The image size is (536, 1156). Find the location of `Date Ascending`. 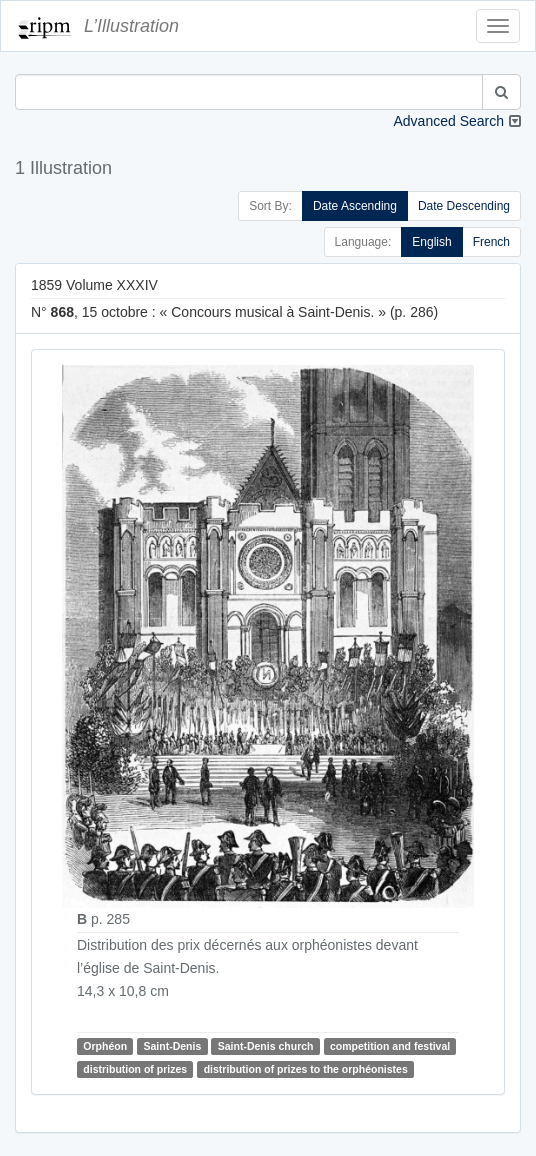

Date Ascending is located at coordinates (355, 206).